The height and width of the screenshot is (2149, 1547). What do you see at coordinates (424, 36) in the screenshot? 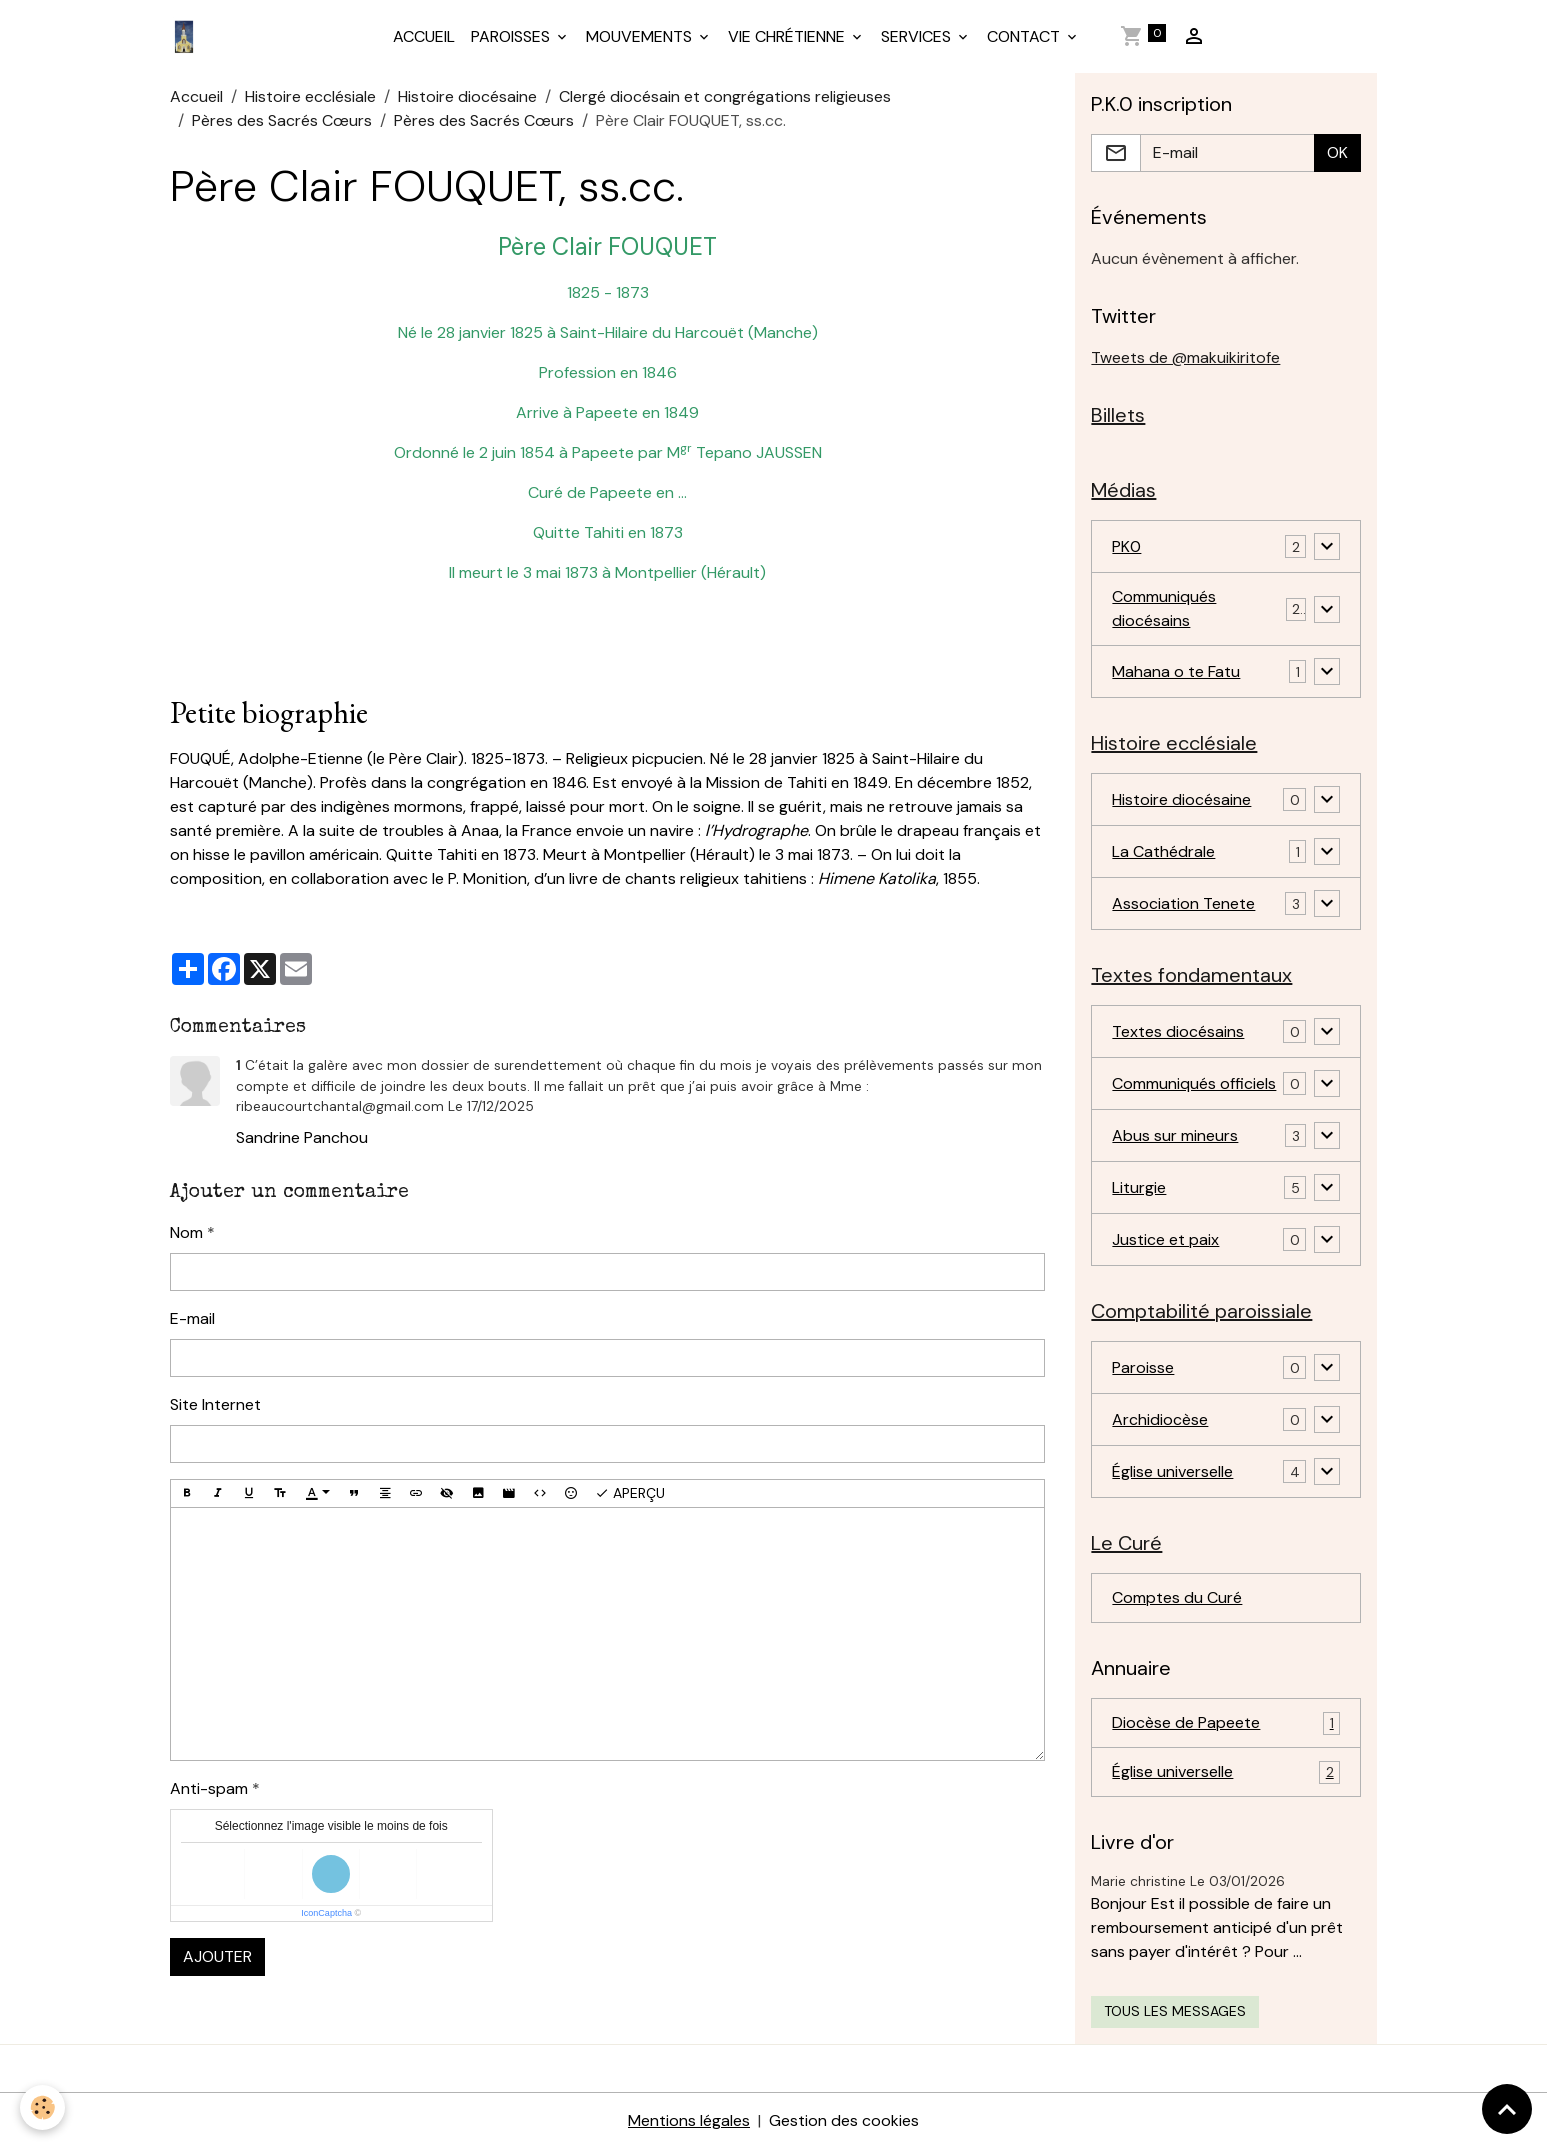
I see `ACCUEIL` at bounding box center [424, 36].